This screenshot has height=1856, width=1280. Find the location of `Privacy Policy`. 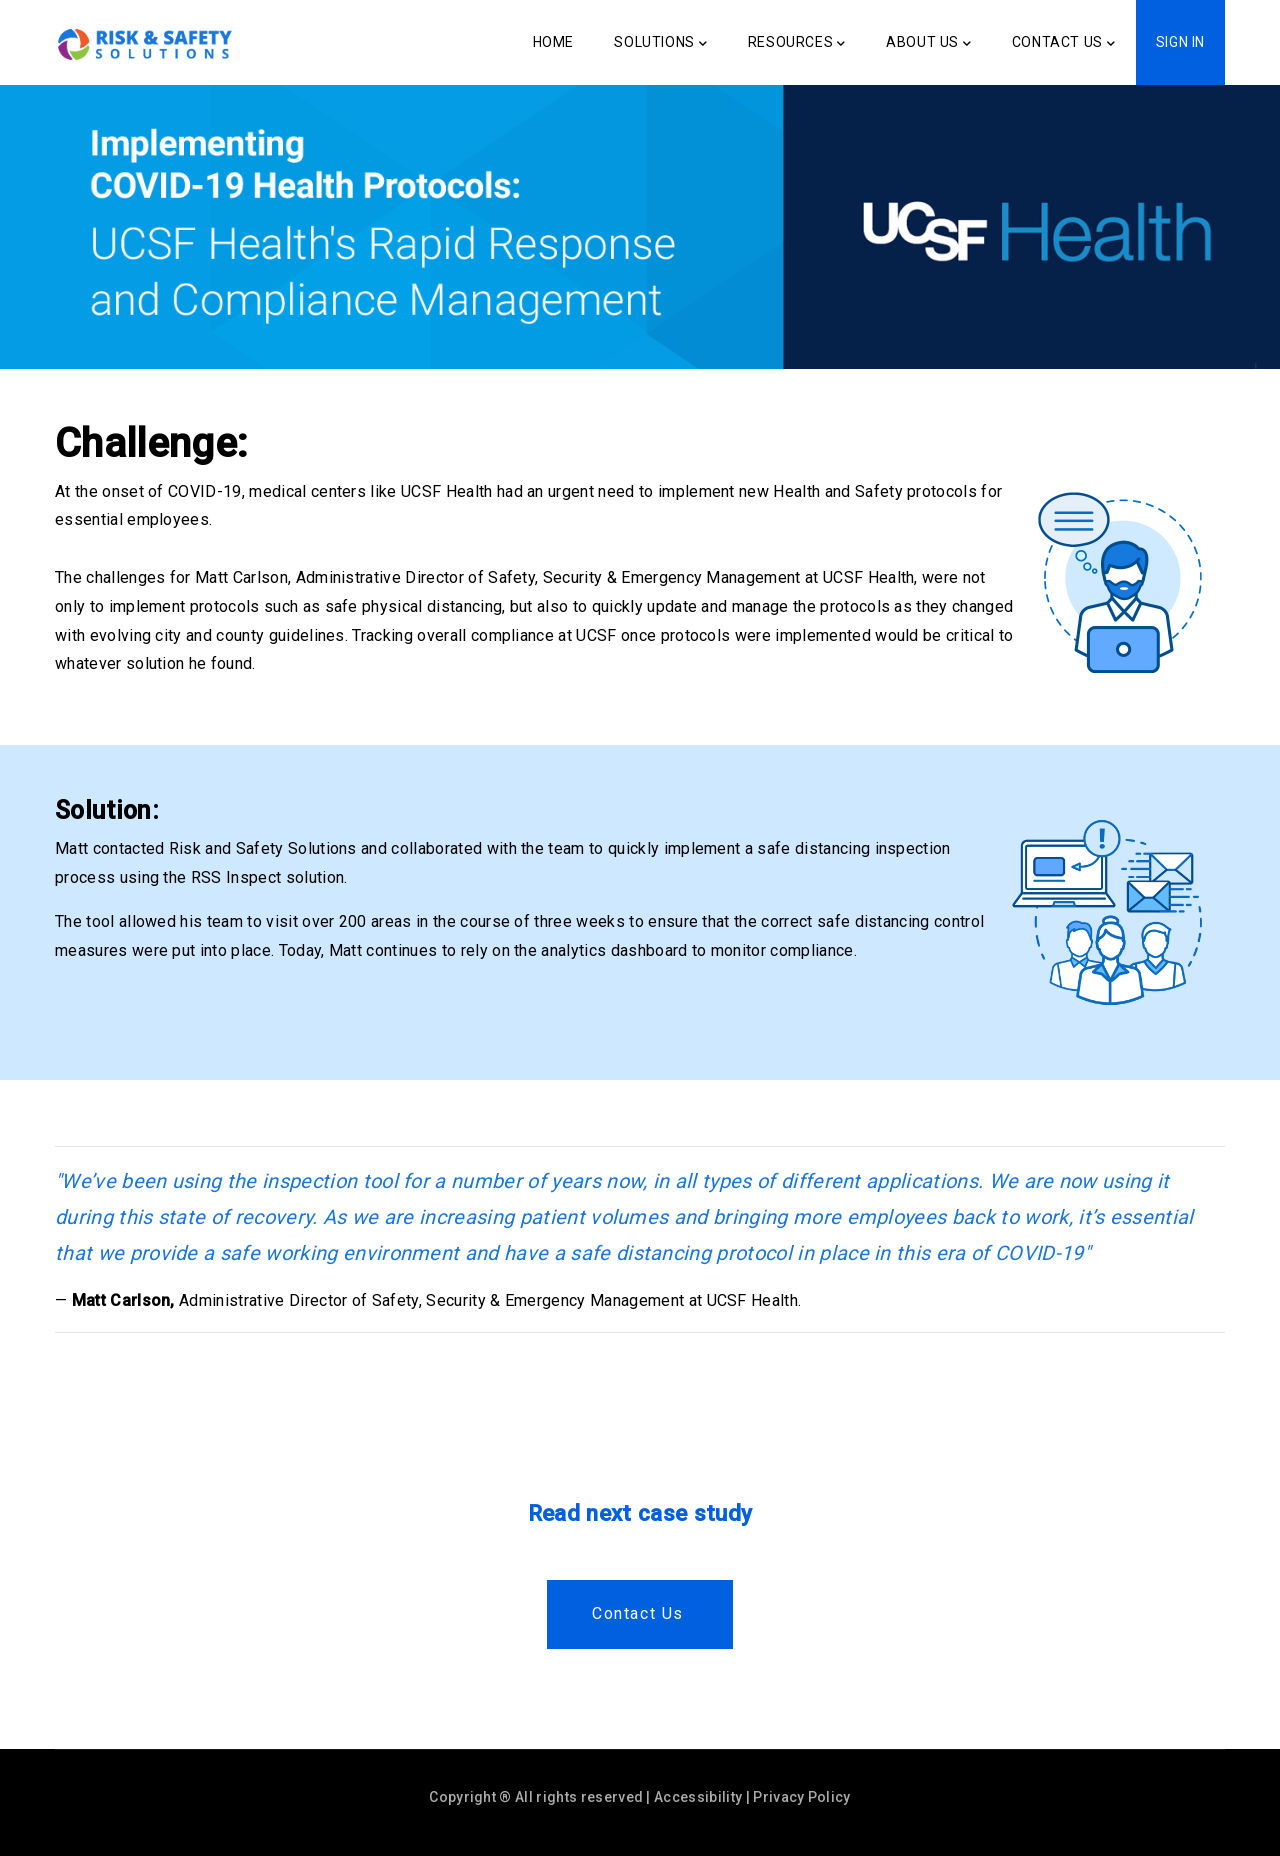

Privacy Policy is located at coordinates (801, 1797).